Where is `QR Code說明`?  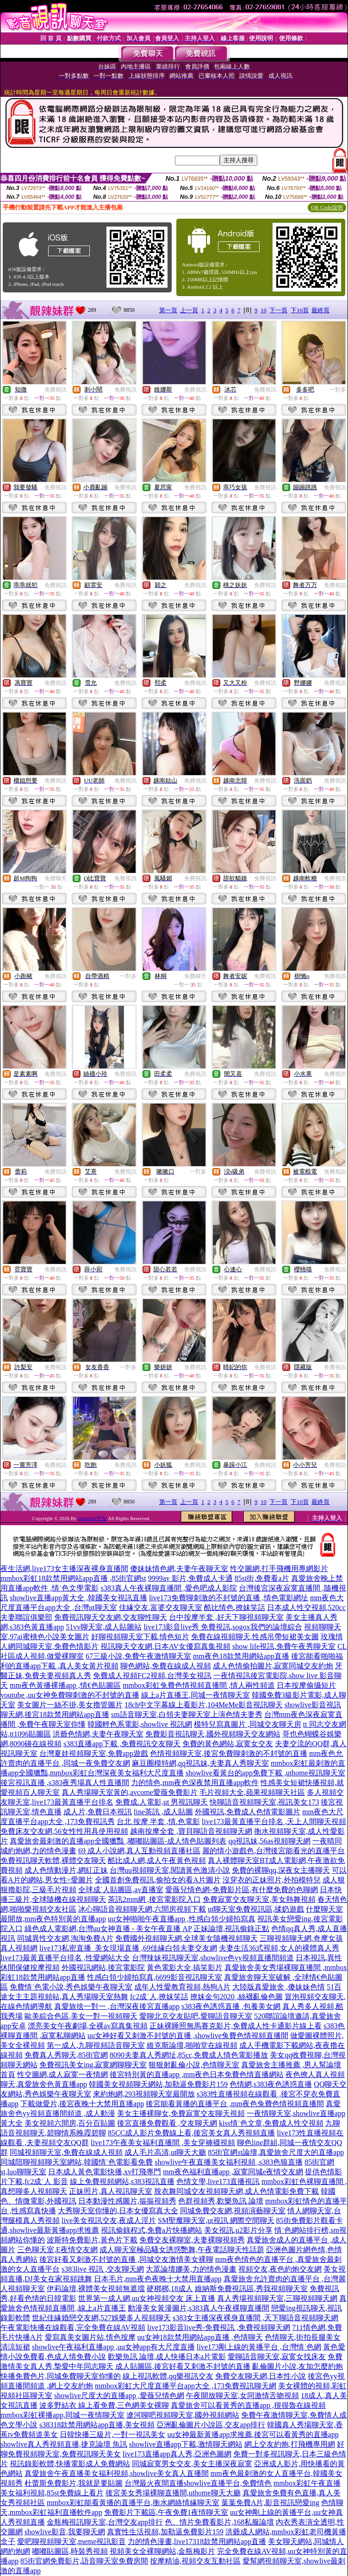 QR Code說明 is located at coordinates (327, 207).